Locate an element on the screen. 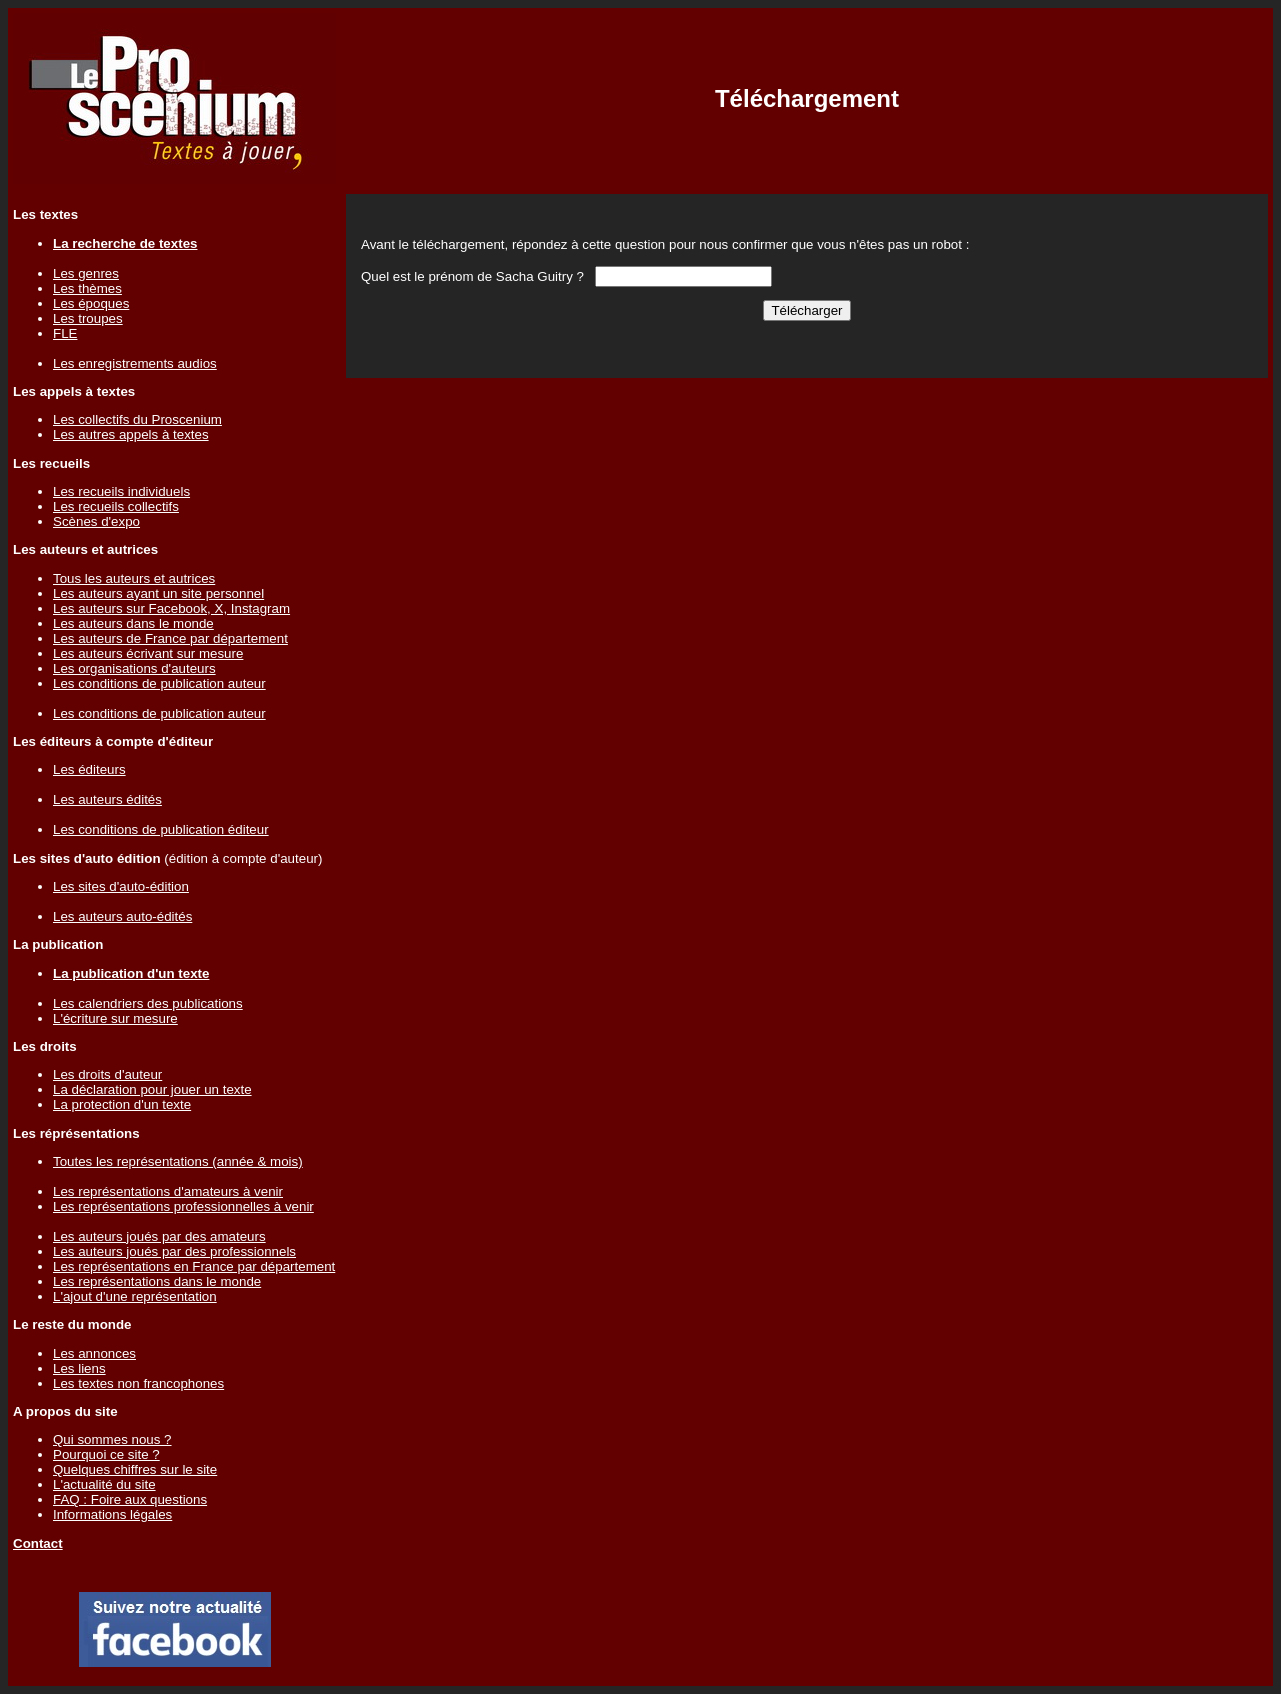 The height and width of the screenshot is (1694, 1281). Les auteurs écrivant sur mesure is located at coordinates (148, 653).